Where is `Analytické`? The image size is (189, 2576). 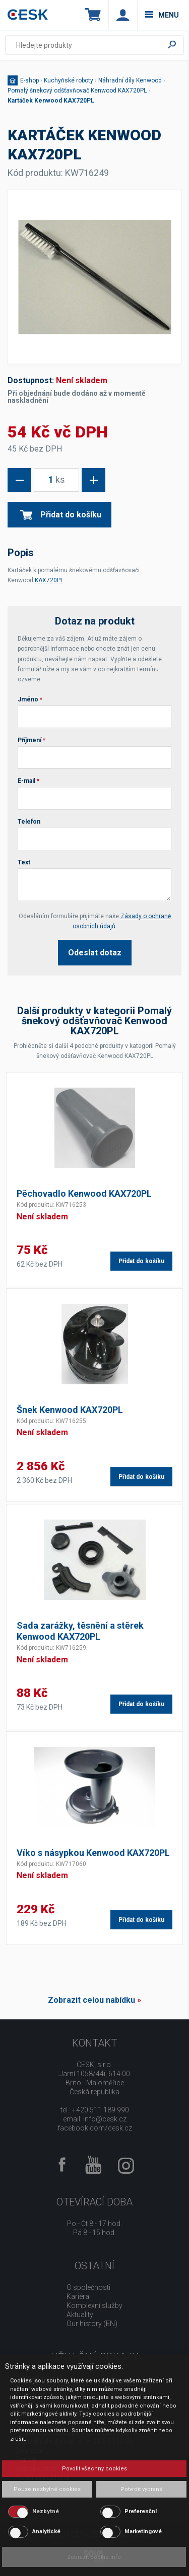
Analytické is located at coordinates (46, 2531).